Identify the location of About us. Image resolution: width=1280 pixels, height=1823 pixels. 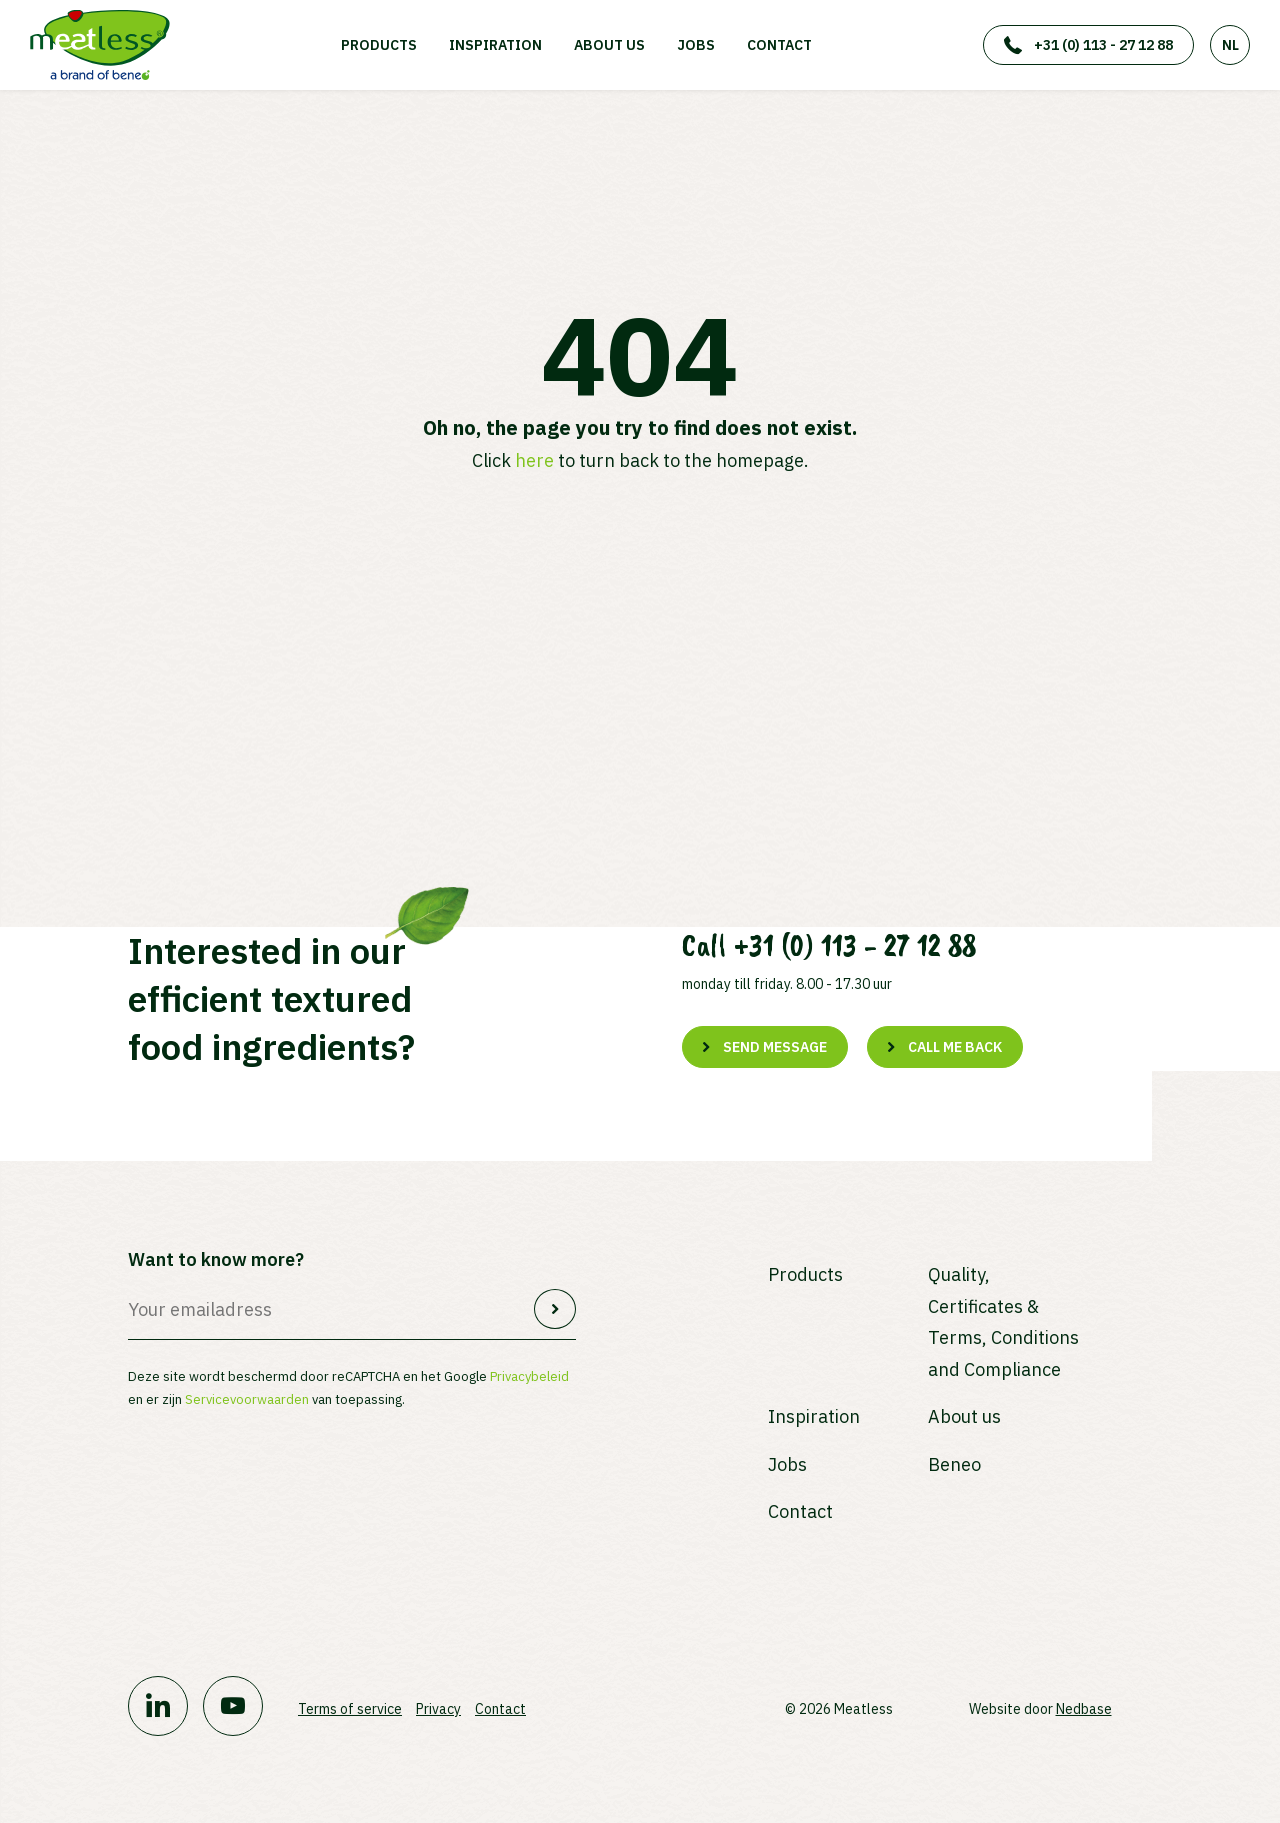
(609, 45).